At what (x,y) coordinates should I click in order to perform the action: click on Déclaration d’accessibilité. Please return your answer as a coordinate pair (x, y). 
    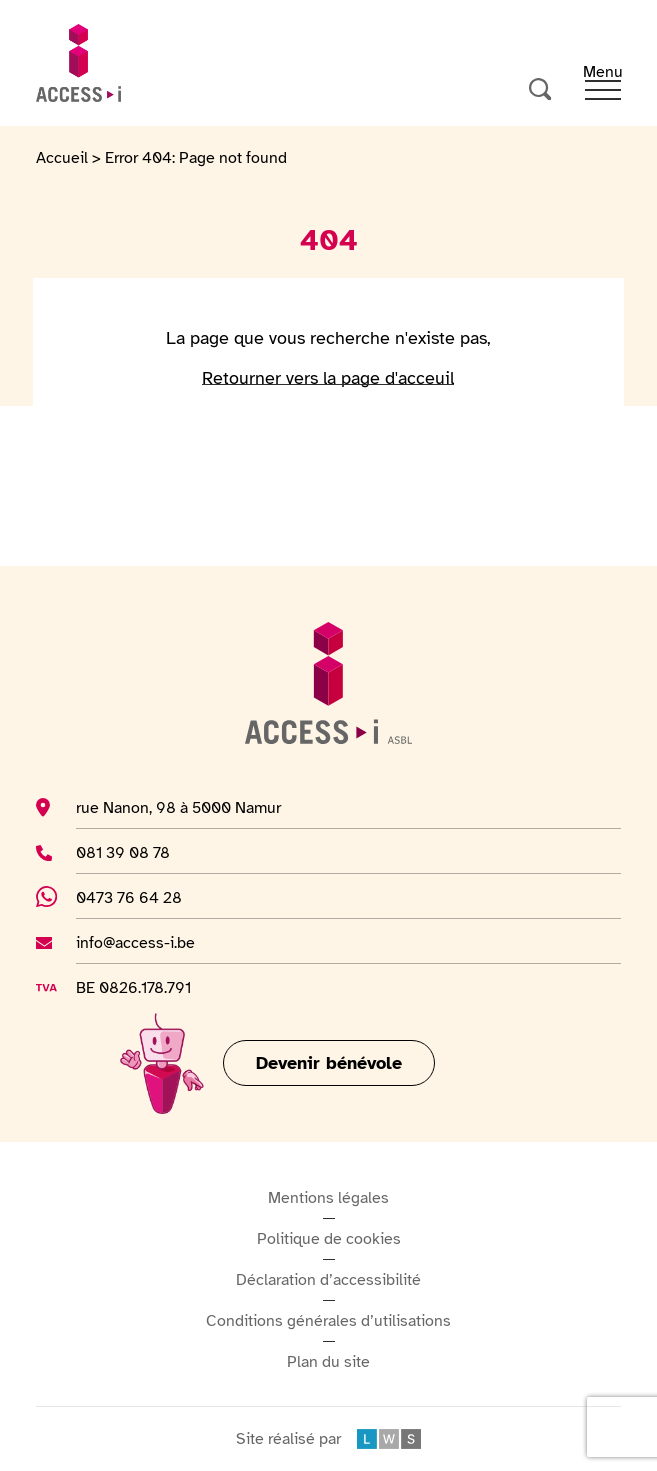
    Looking at the image, I should click on (328, 1280).